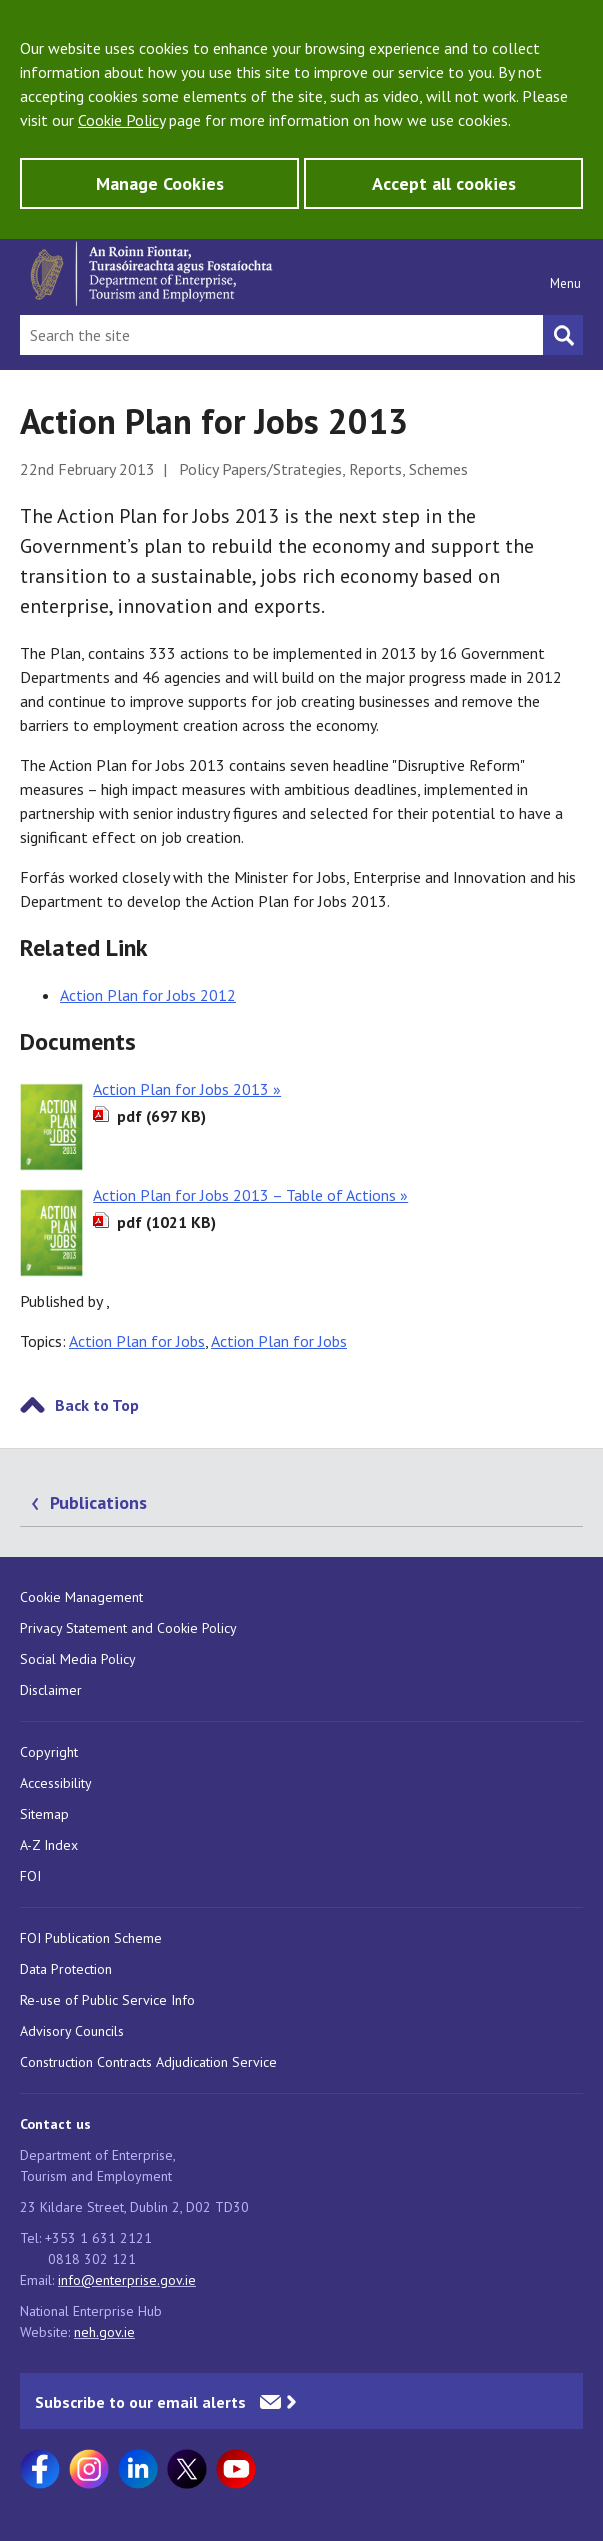  What do you see at coordinates (30, 1876) in the screenshot?
I see `FOI` at bounding box center [30, 1876].